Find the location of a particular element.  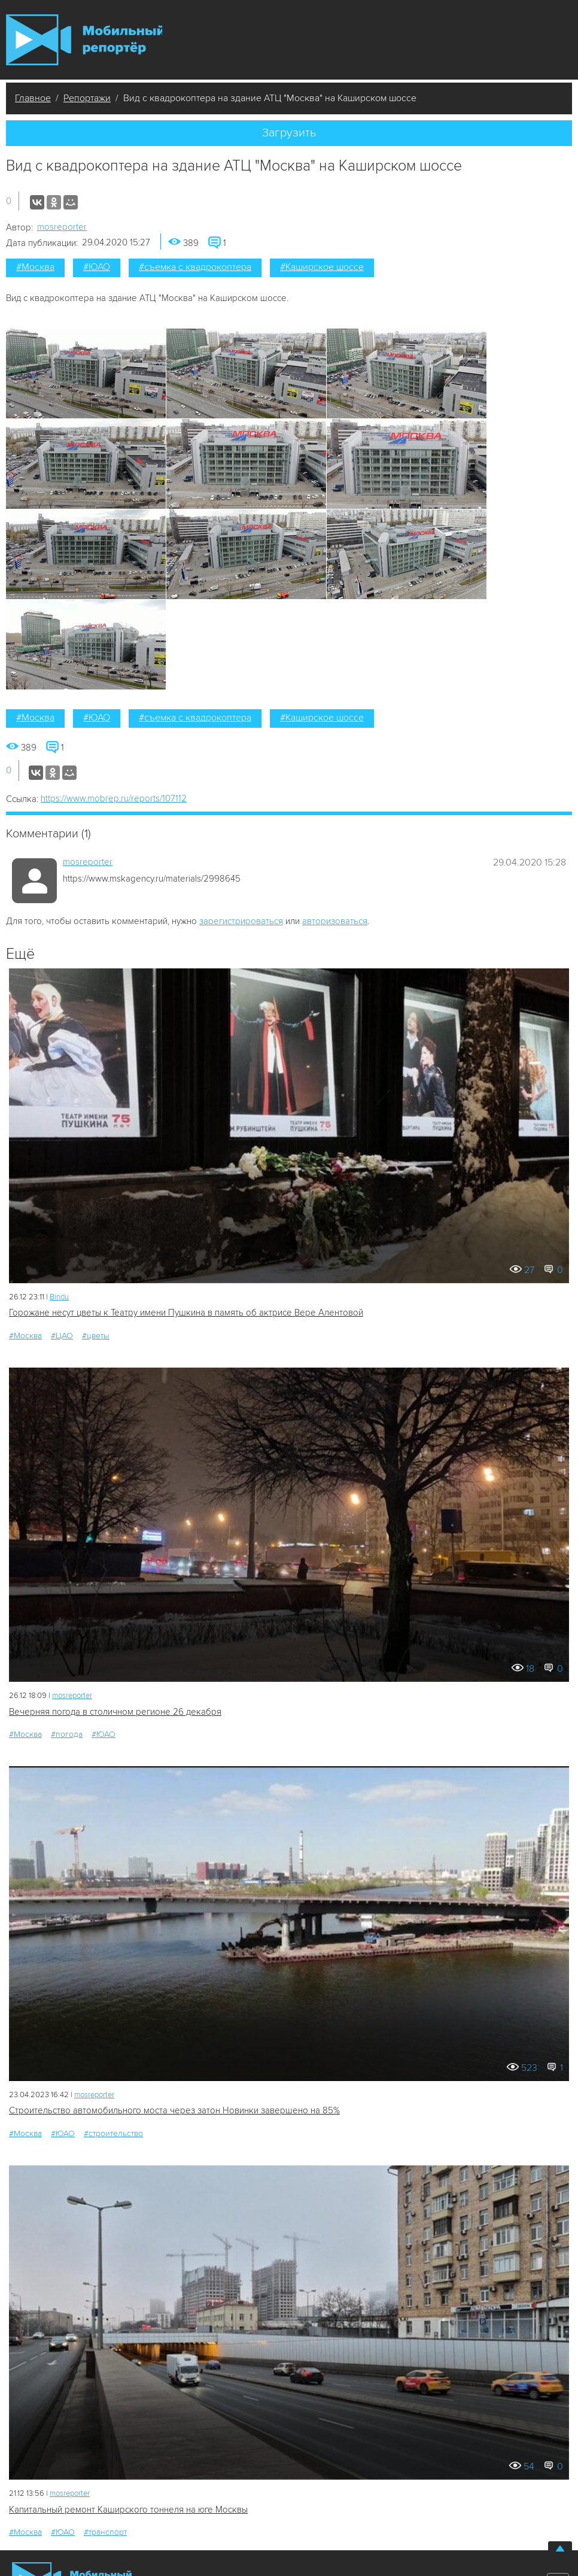

зарегистрироваться is located at coordinates (241, 921).